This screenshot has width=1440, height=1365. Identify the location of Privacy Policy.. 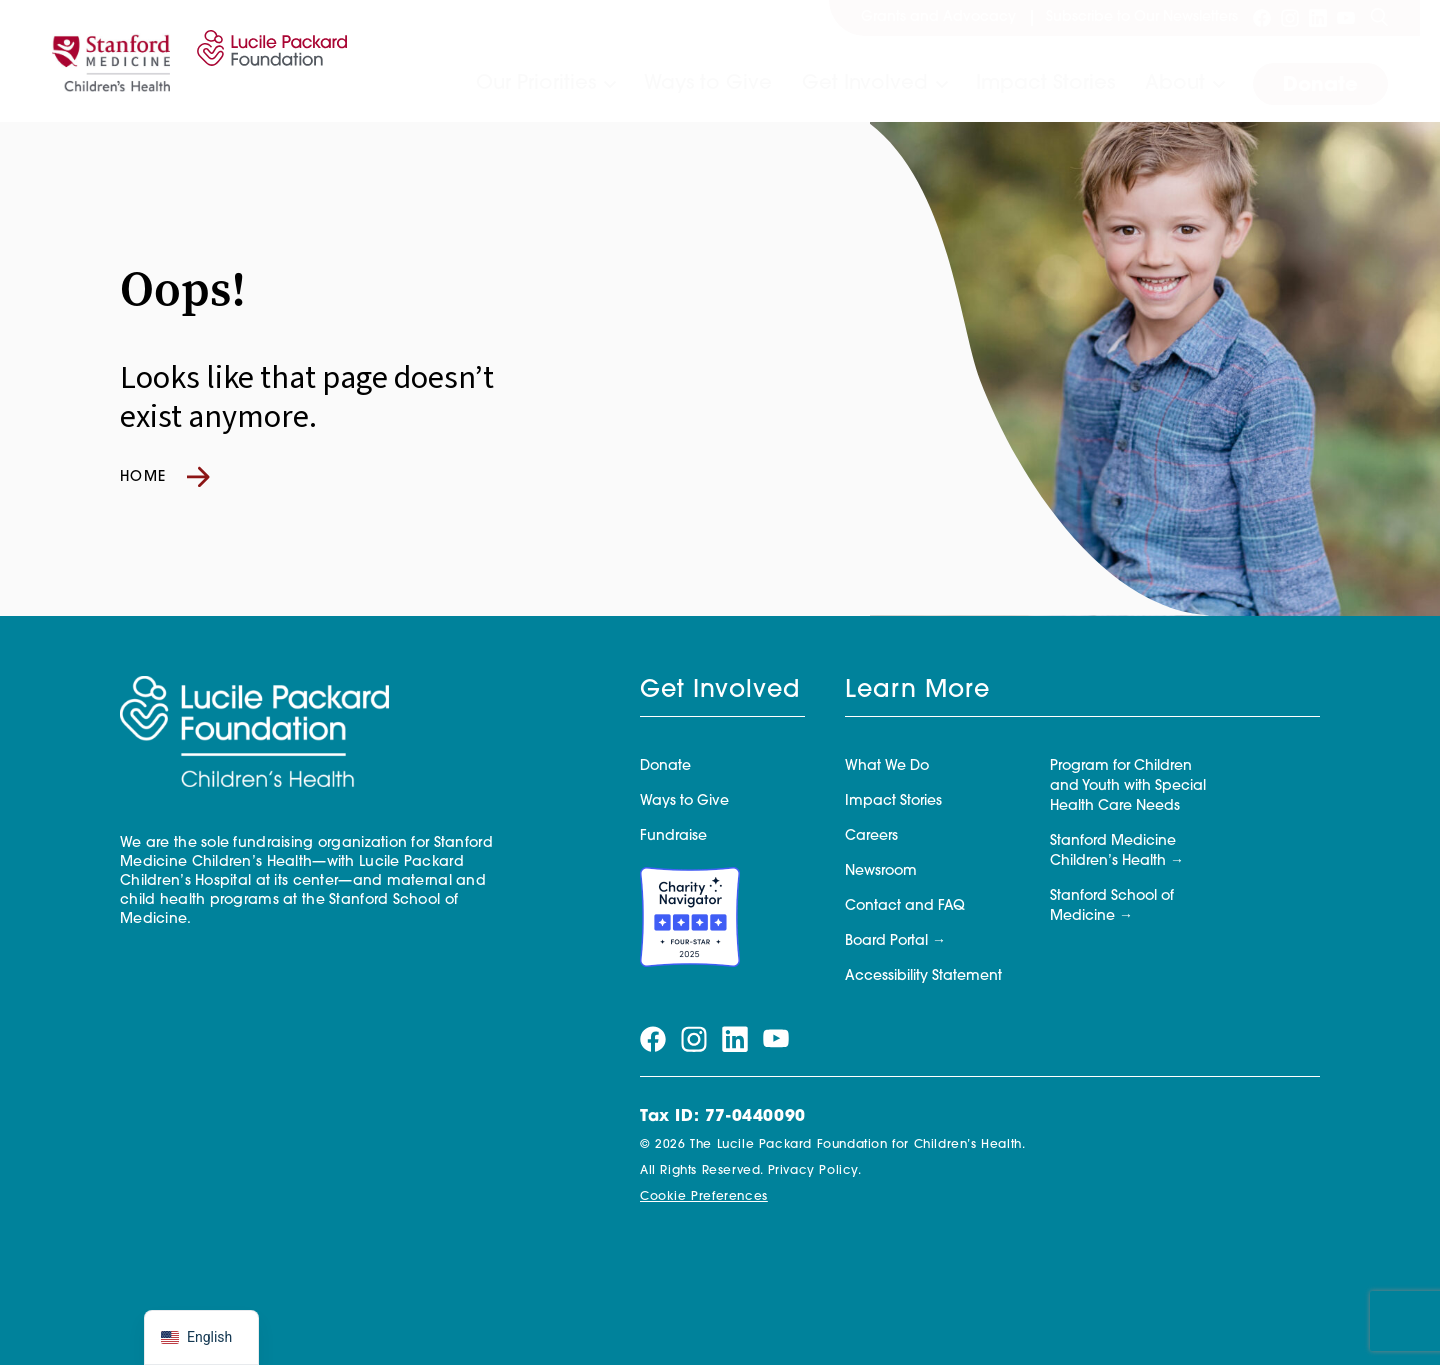
(815, 1171).